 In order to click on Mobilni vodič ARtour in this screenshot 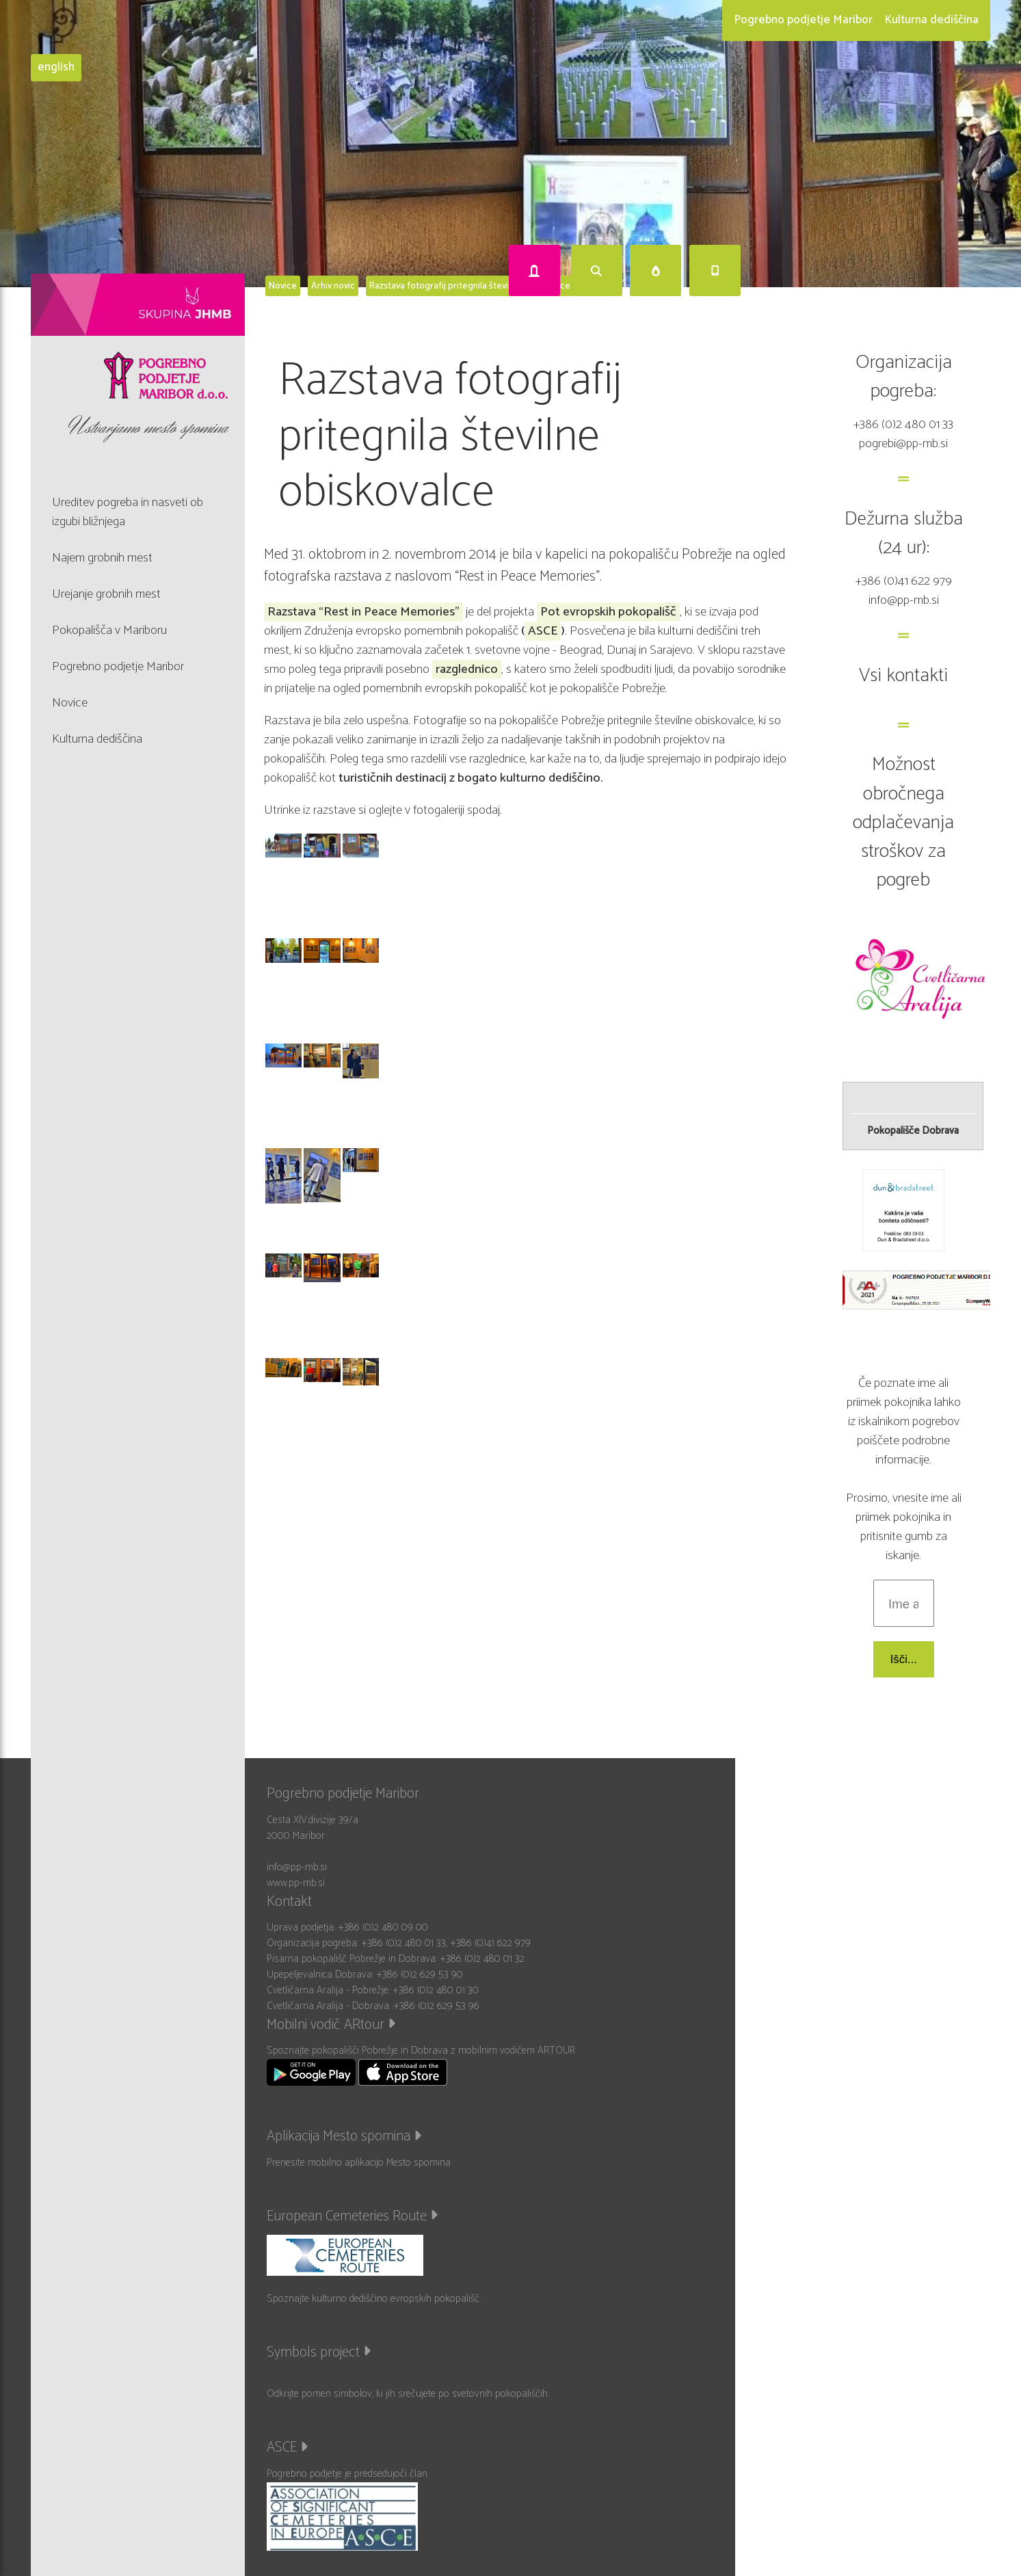, I will do `click(331, 2024)`.